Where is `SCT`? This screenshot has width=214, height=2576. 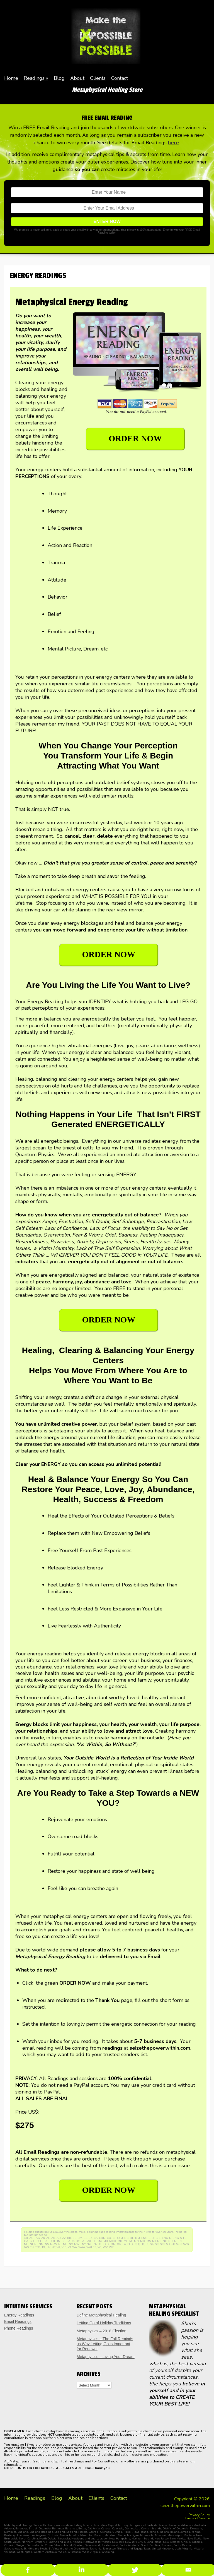
SCT is located at coordinates (162, 2244).